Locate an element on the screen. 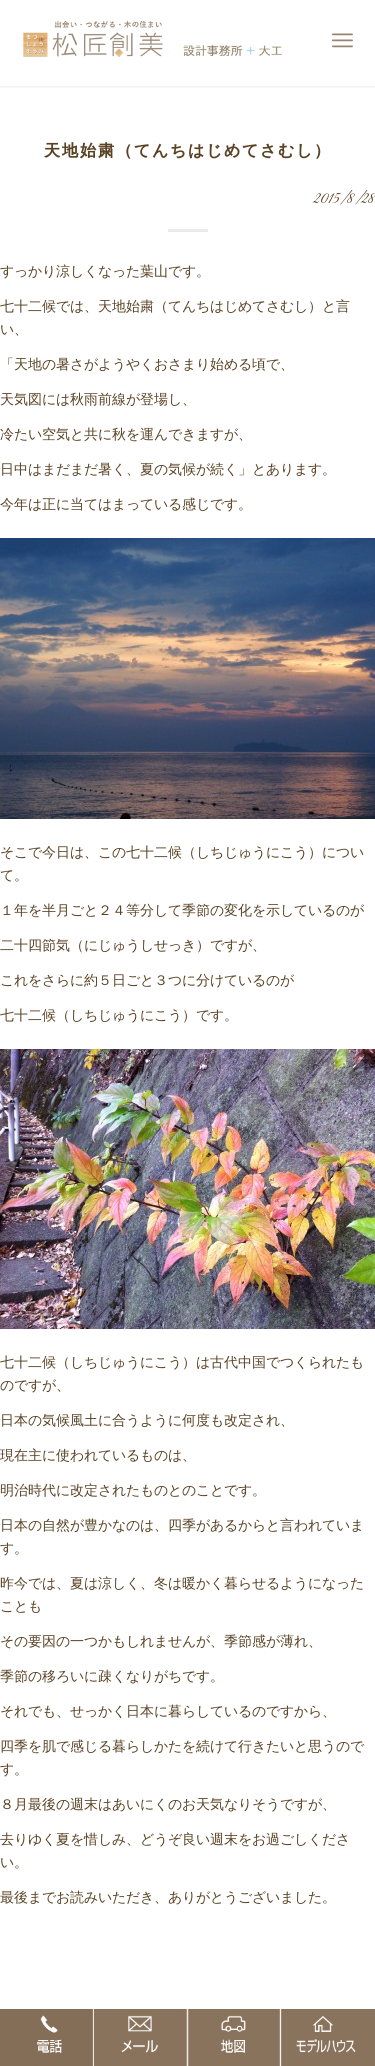  [Menu] is located at coordinates (342, 40).